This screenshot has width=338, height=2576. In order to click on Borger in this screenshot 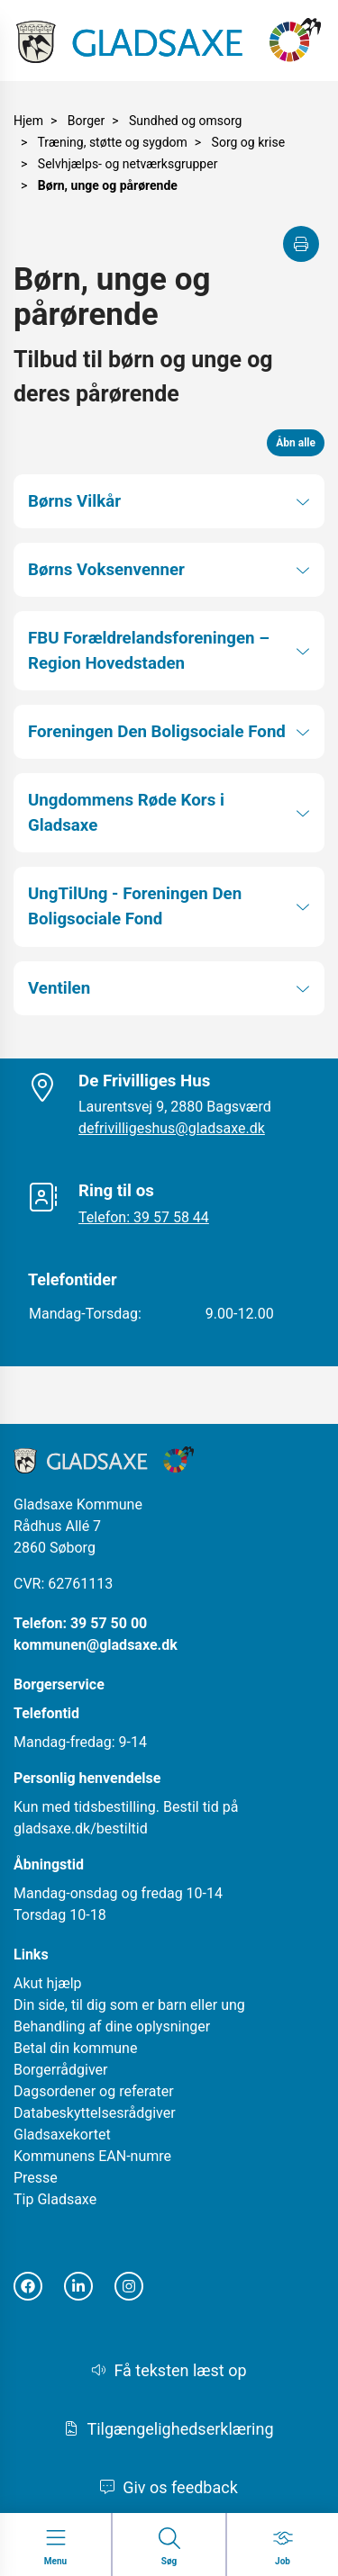, I will do `click(86, 120)`.